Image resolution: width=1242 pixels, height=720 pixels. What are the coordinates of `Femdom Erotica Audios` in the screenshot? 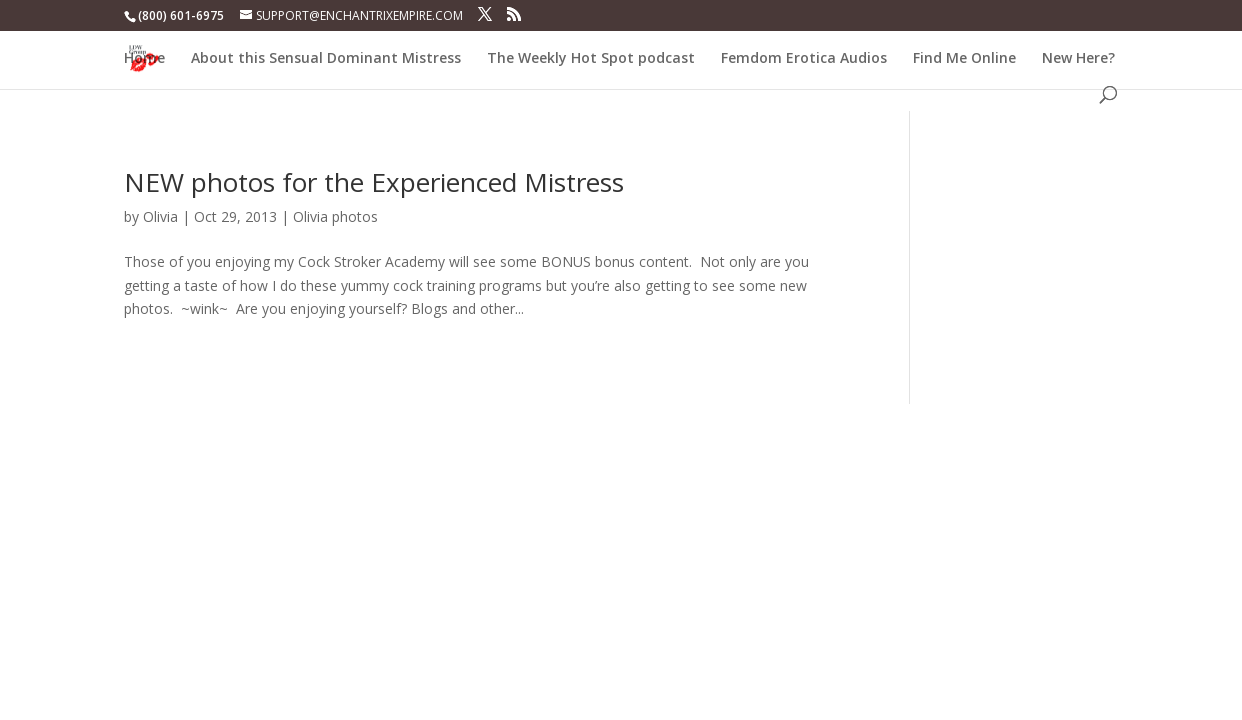 It's located at (804, 59).